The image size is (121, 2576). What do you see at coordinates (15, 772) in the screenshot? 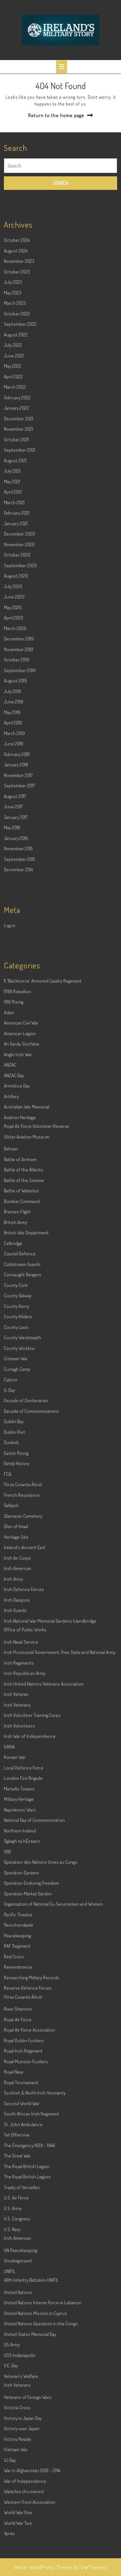
I see `March 2020` at bounding box center [15, 772].